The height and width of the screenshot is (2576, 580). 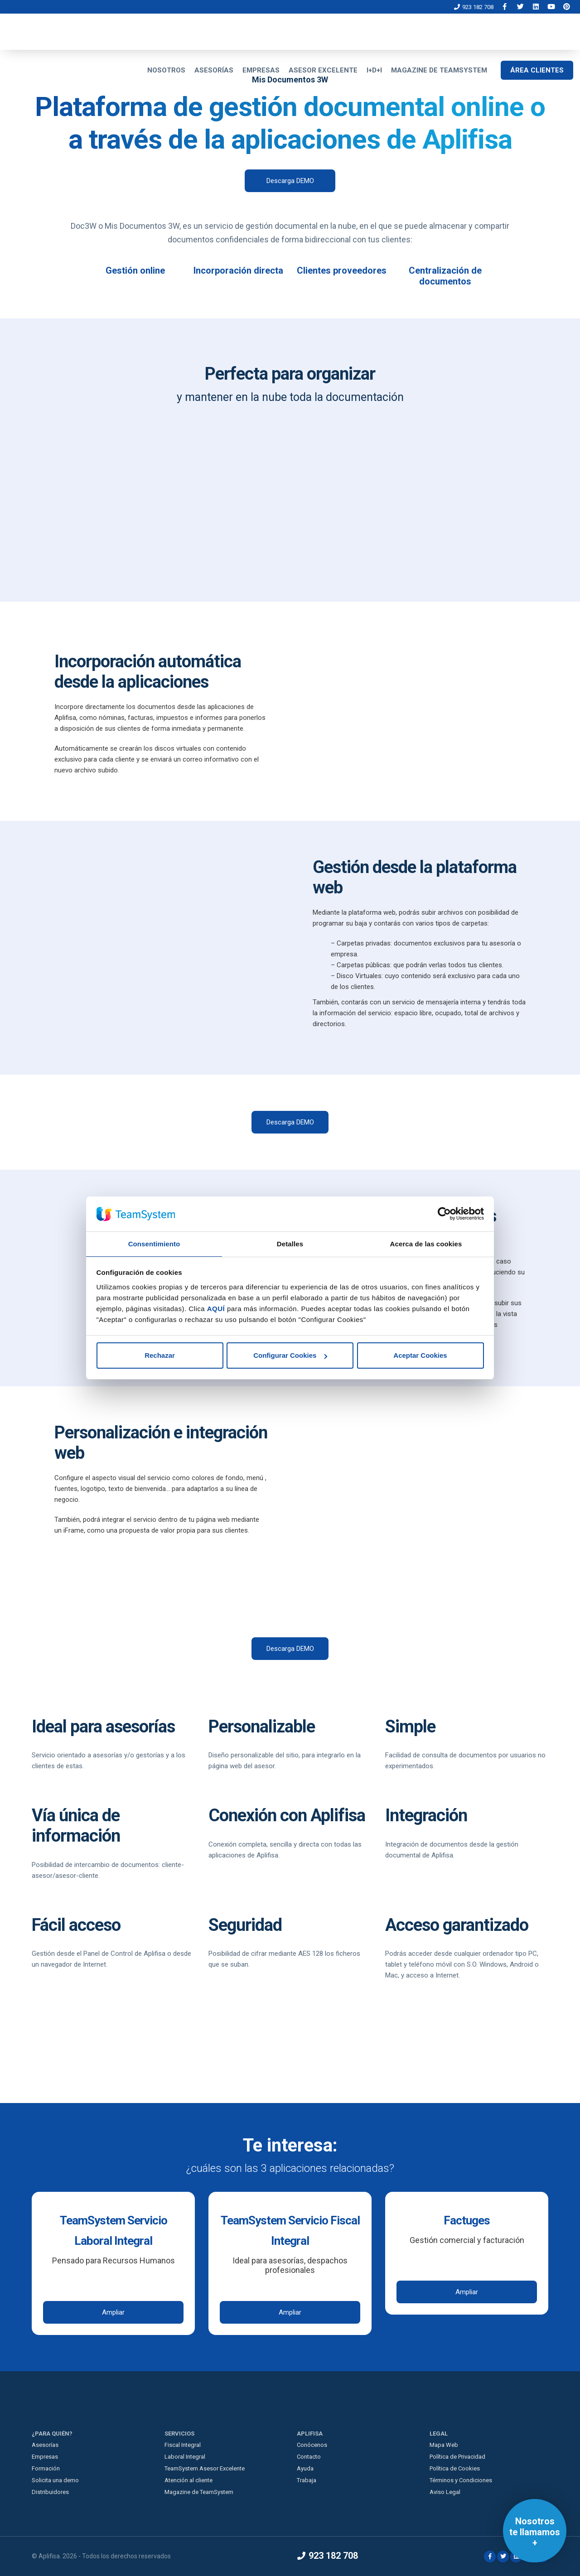 I want to click on Magazine de TeamSystem, so click(x=198, y=2492).